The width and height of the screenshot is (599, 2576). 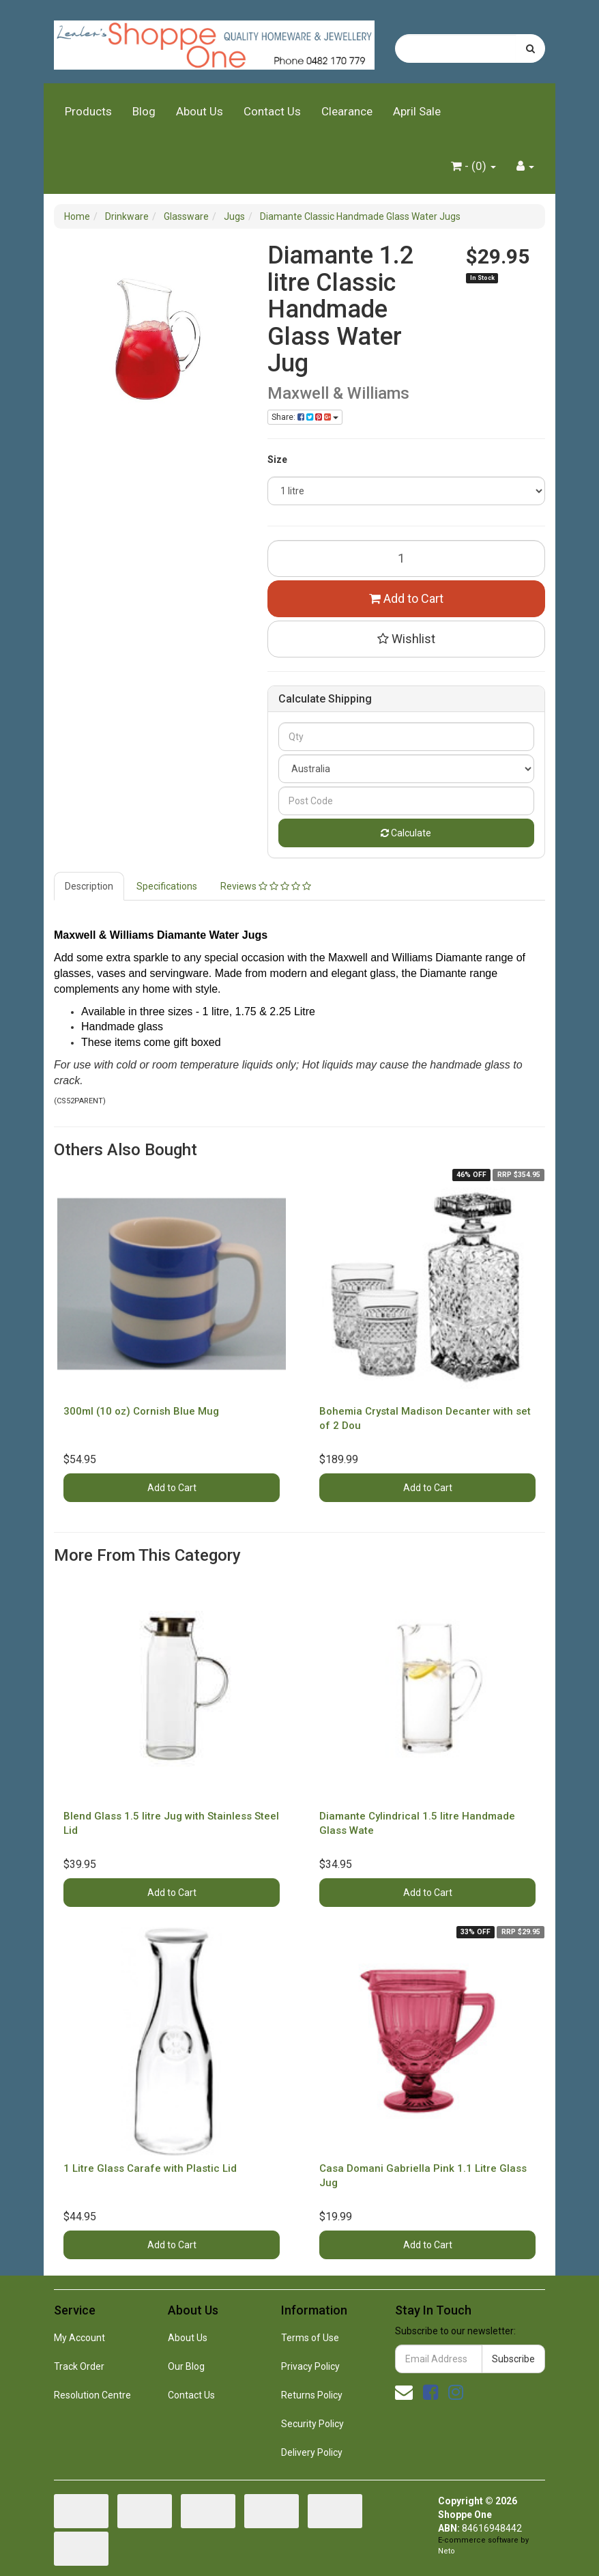 I want to click on [tab], so click(x=90, y=886).